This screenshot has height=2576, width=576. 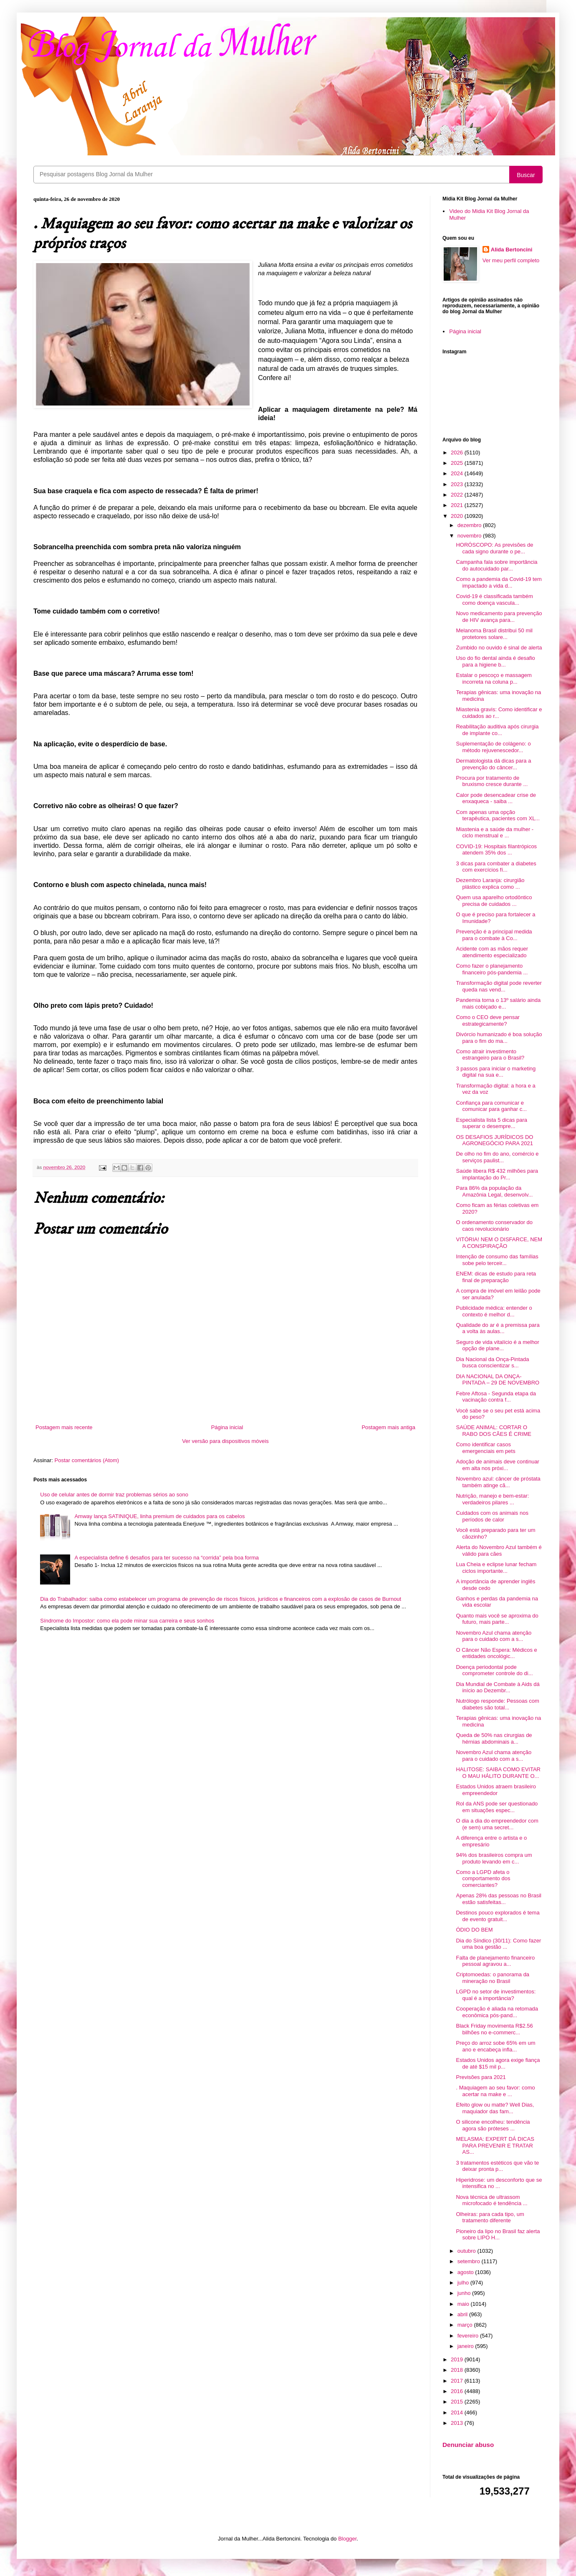 What do you see at coordinates (465, 2325) in the screenshot?
I see `março` at bounding box center [465, 2325].